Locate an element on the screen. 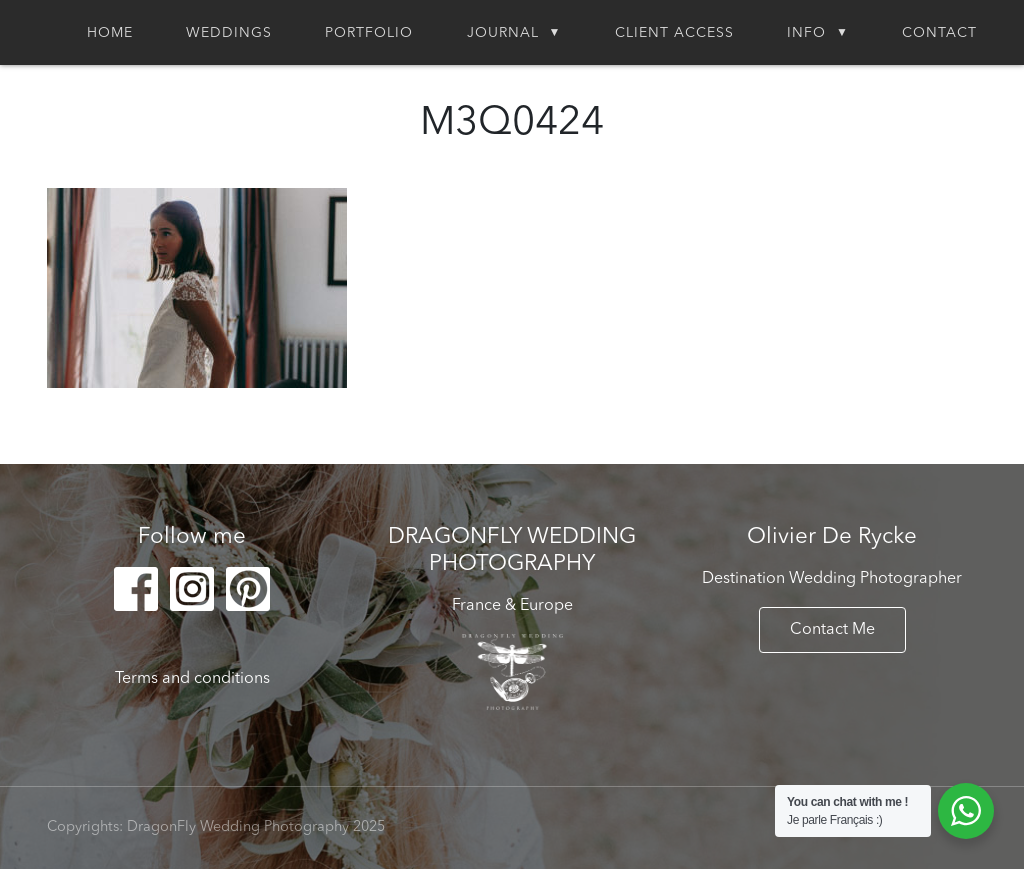 This screenshot has height=869, width=1024. Info is located at coordinates (806, 33).